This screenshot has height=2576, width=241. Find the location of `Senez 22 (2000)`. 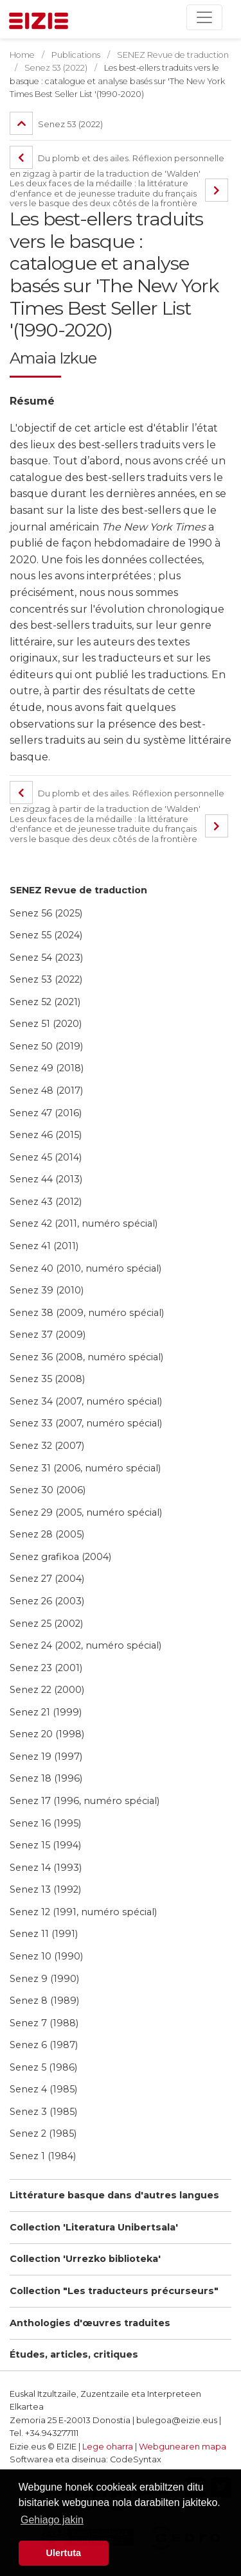

Senez 22 (2000) is located at coordinates (47, 1689).